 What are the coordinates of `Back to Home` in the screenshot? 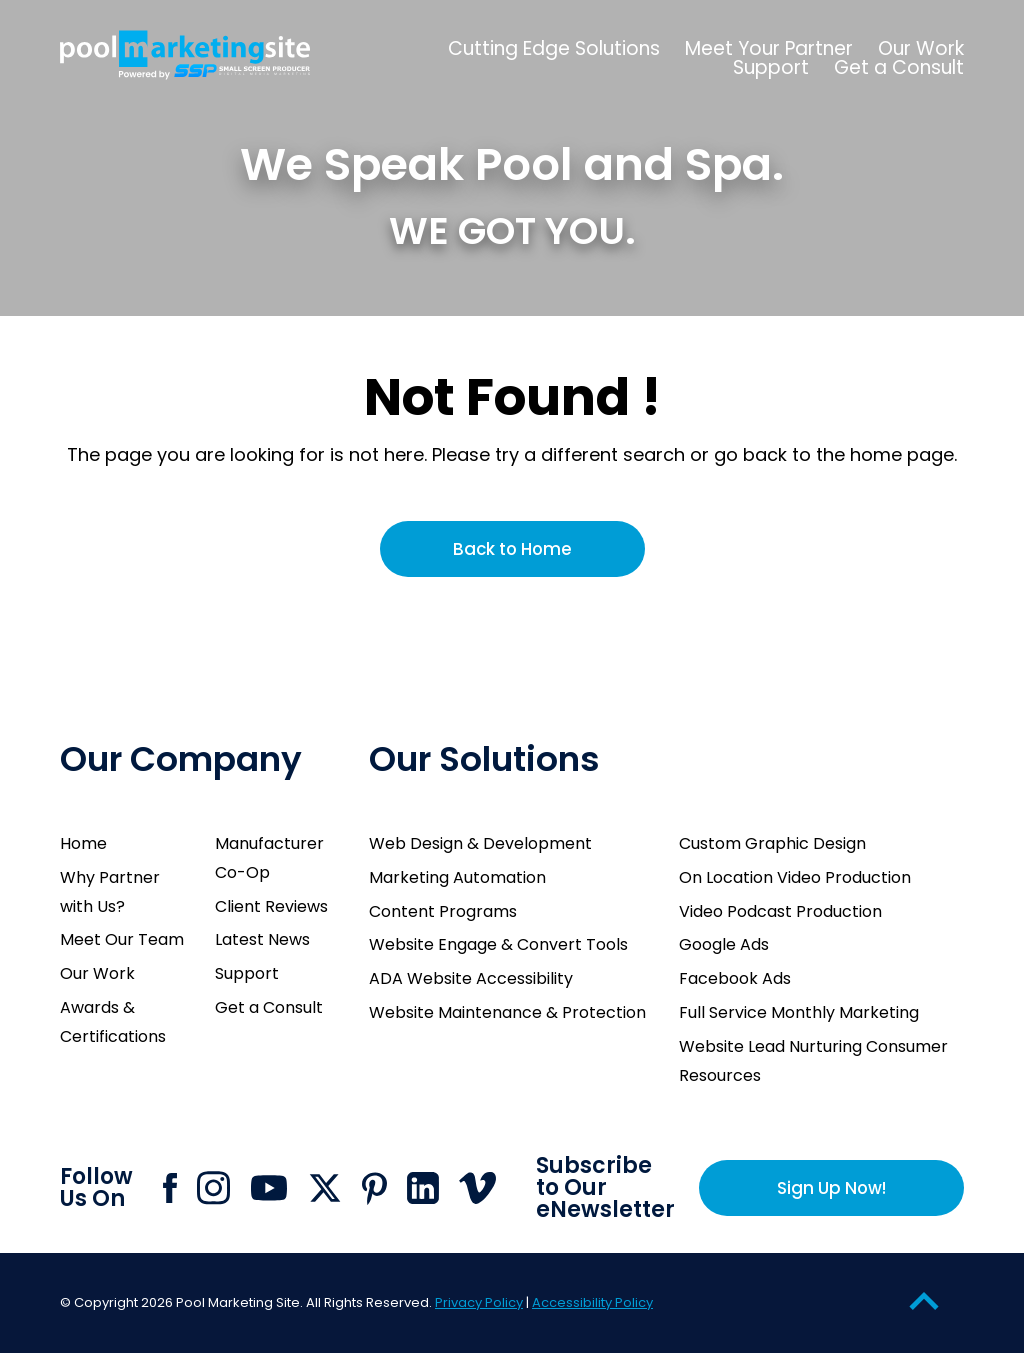 It's located at (512, 549).